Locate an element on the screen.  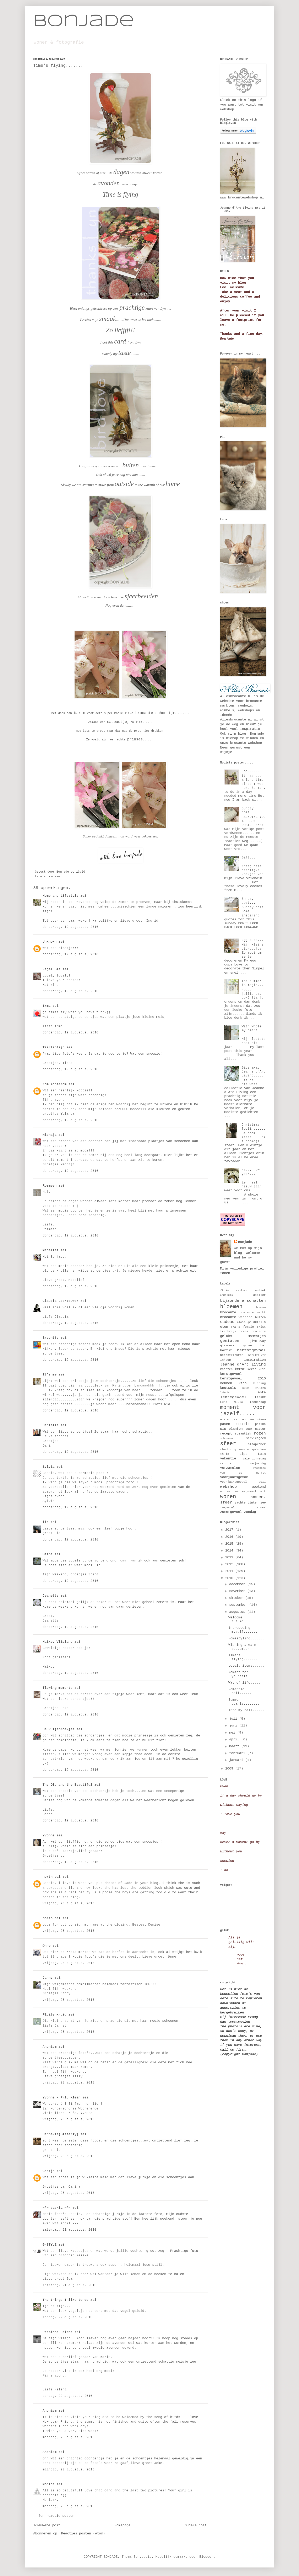
webshop is located at coordinates (228, 1486).